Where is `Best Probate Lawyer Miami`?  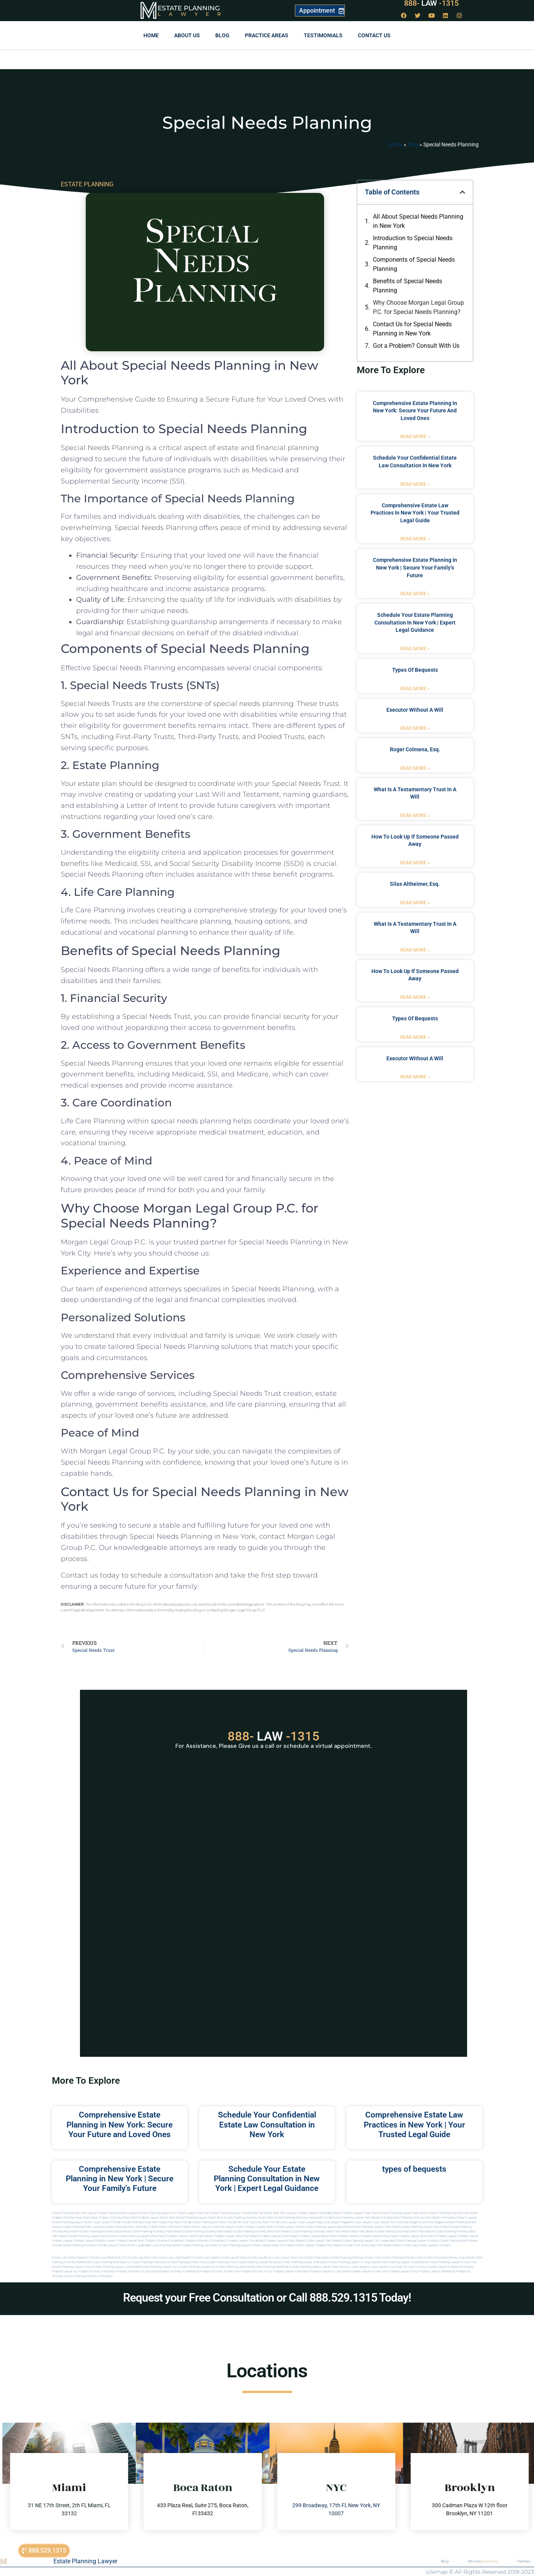 Best Probate Lawyer Miami is located at coordinates (149, 2217).